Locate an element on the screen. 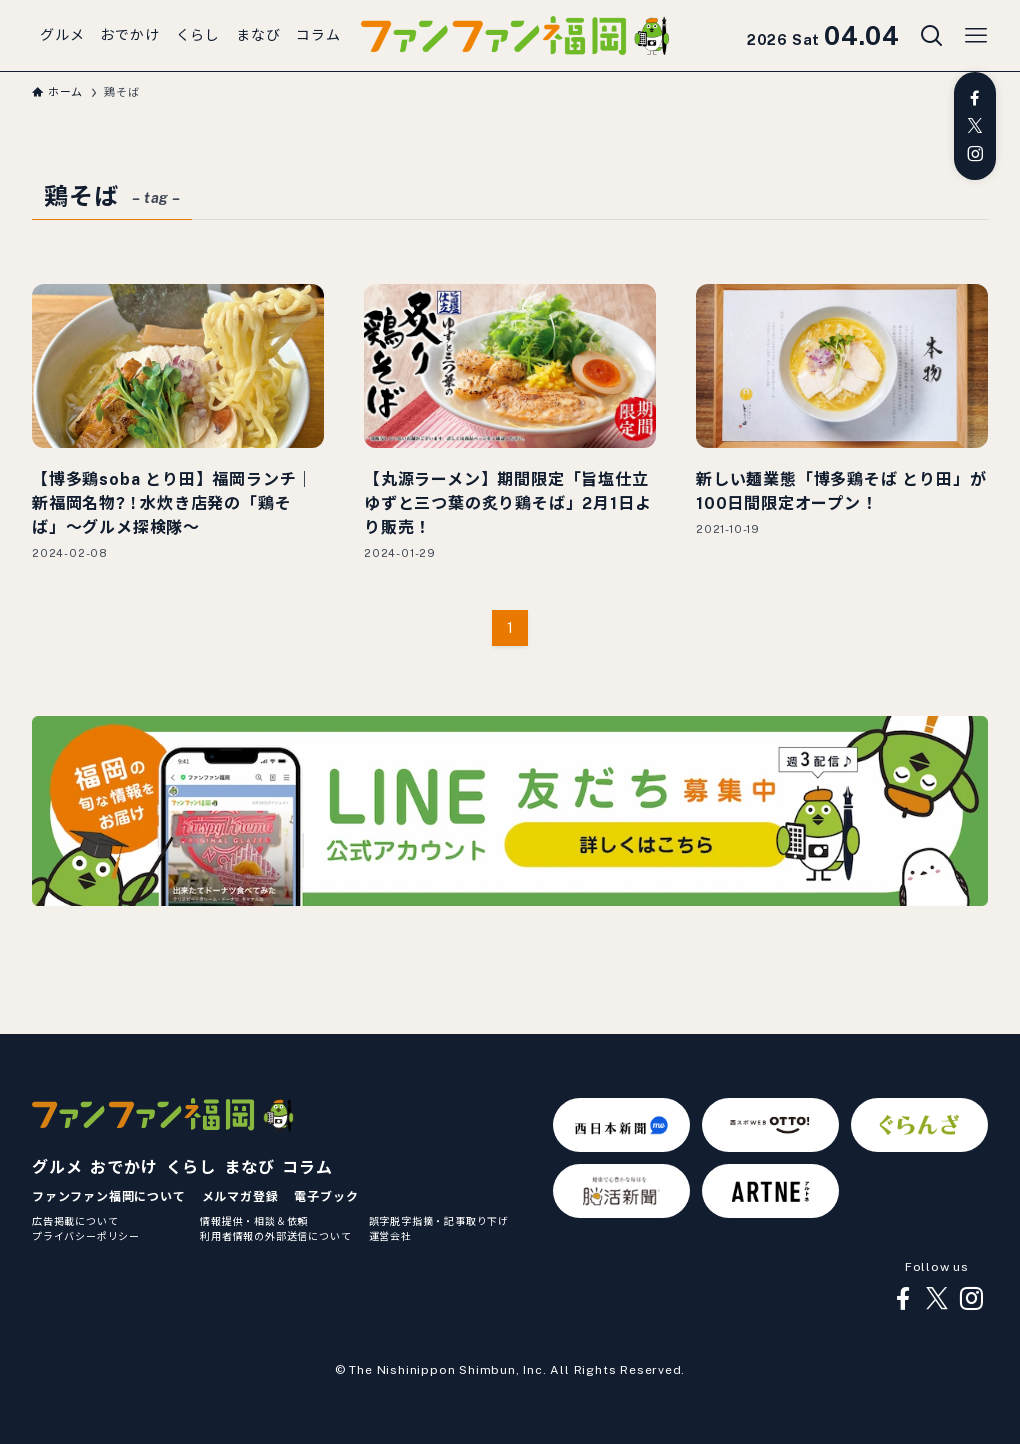 The image size is (1020, 1444). まなび is located at coordinates (249, 1167).